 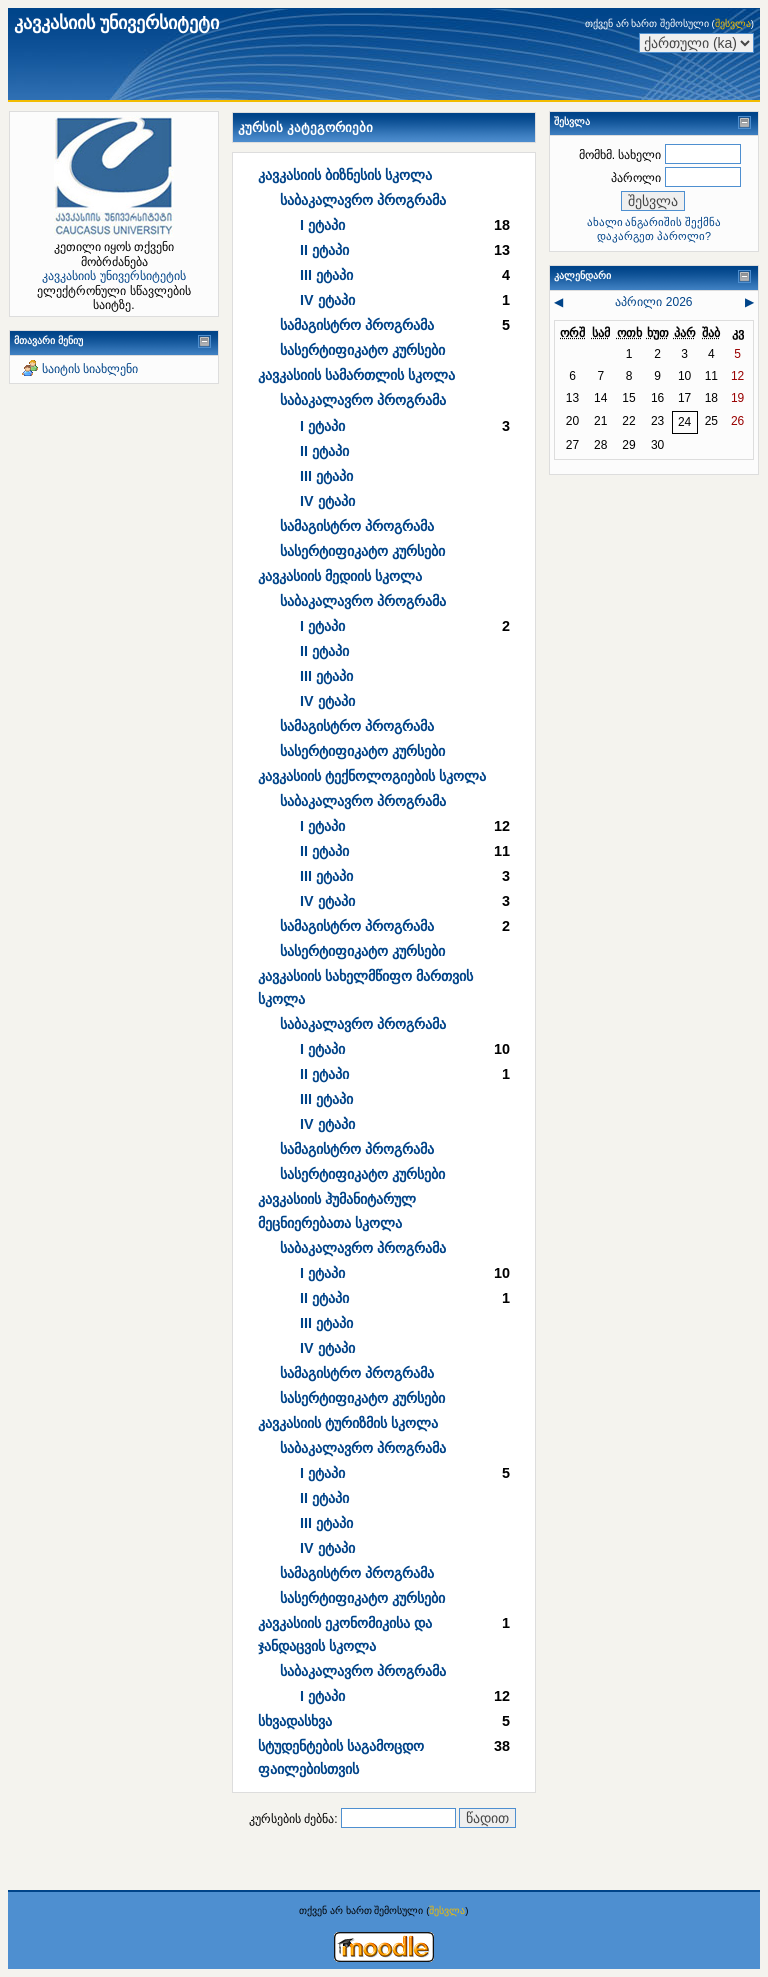 What do you see at coordinates (653, 302) in the screenshot?
I see `აპრილი 2026` at bounding box center [653, 302].